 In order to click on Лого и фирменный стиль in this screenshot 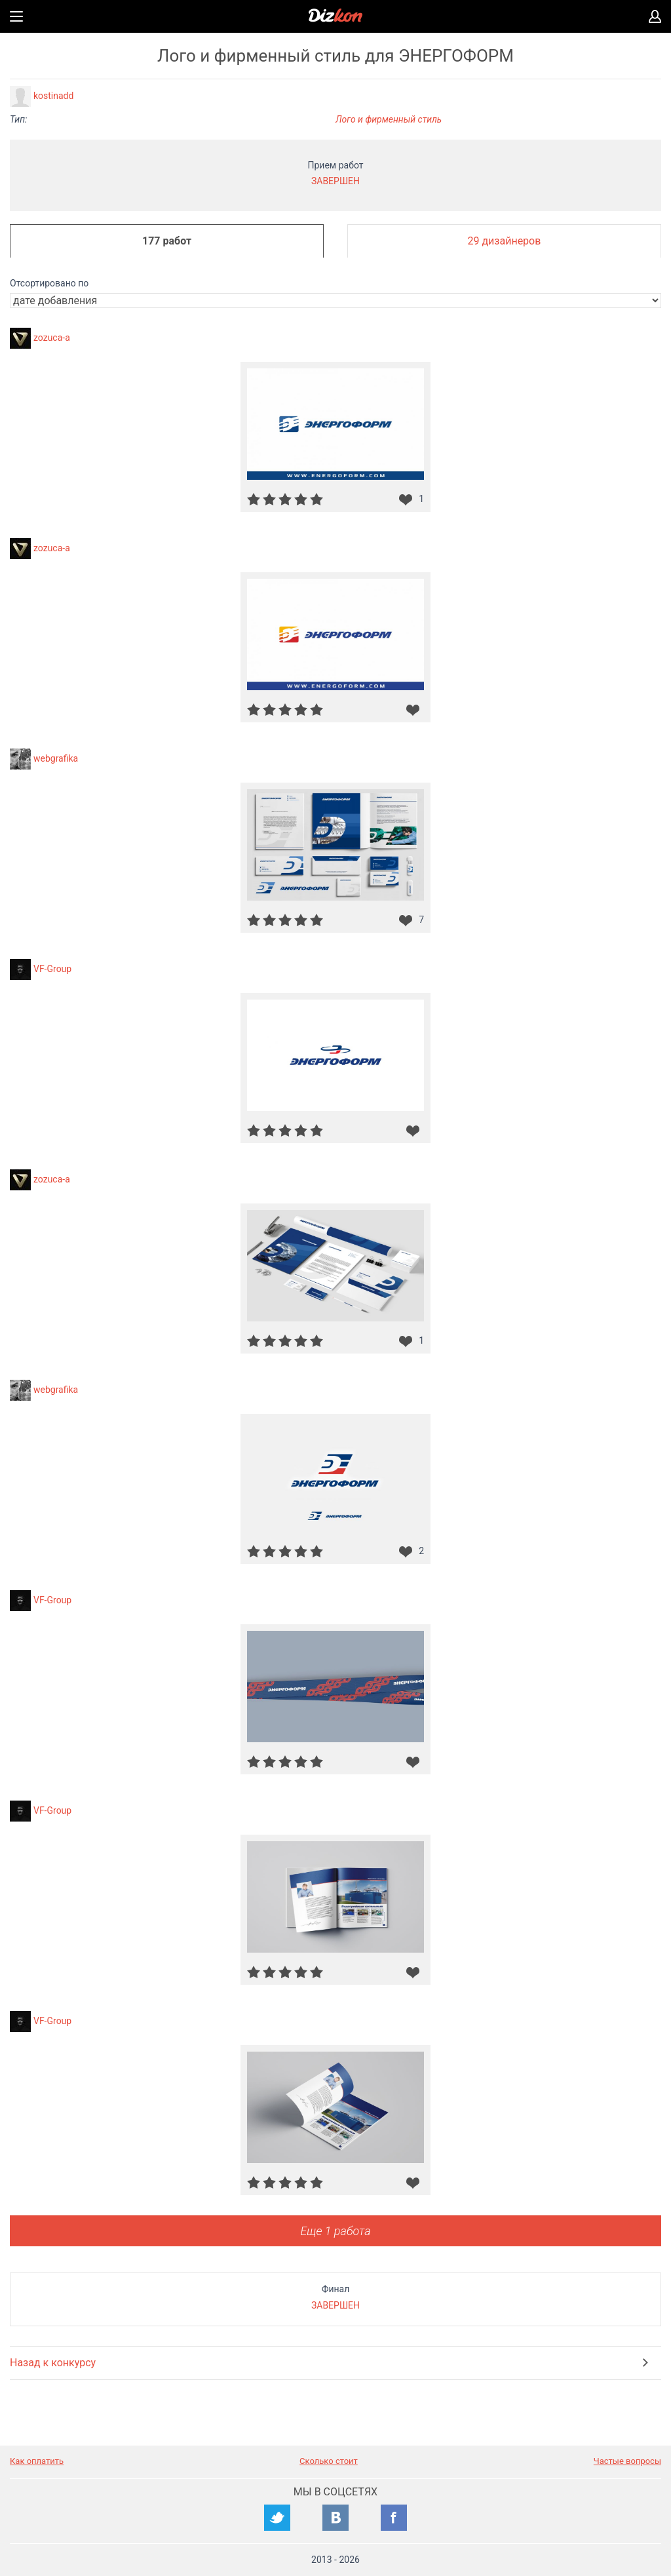, I will do `click(389, 119)`.